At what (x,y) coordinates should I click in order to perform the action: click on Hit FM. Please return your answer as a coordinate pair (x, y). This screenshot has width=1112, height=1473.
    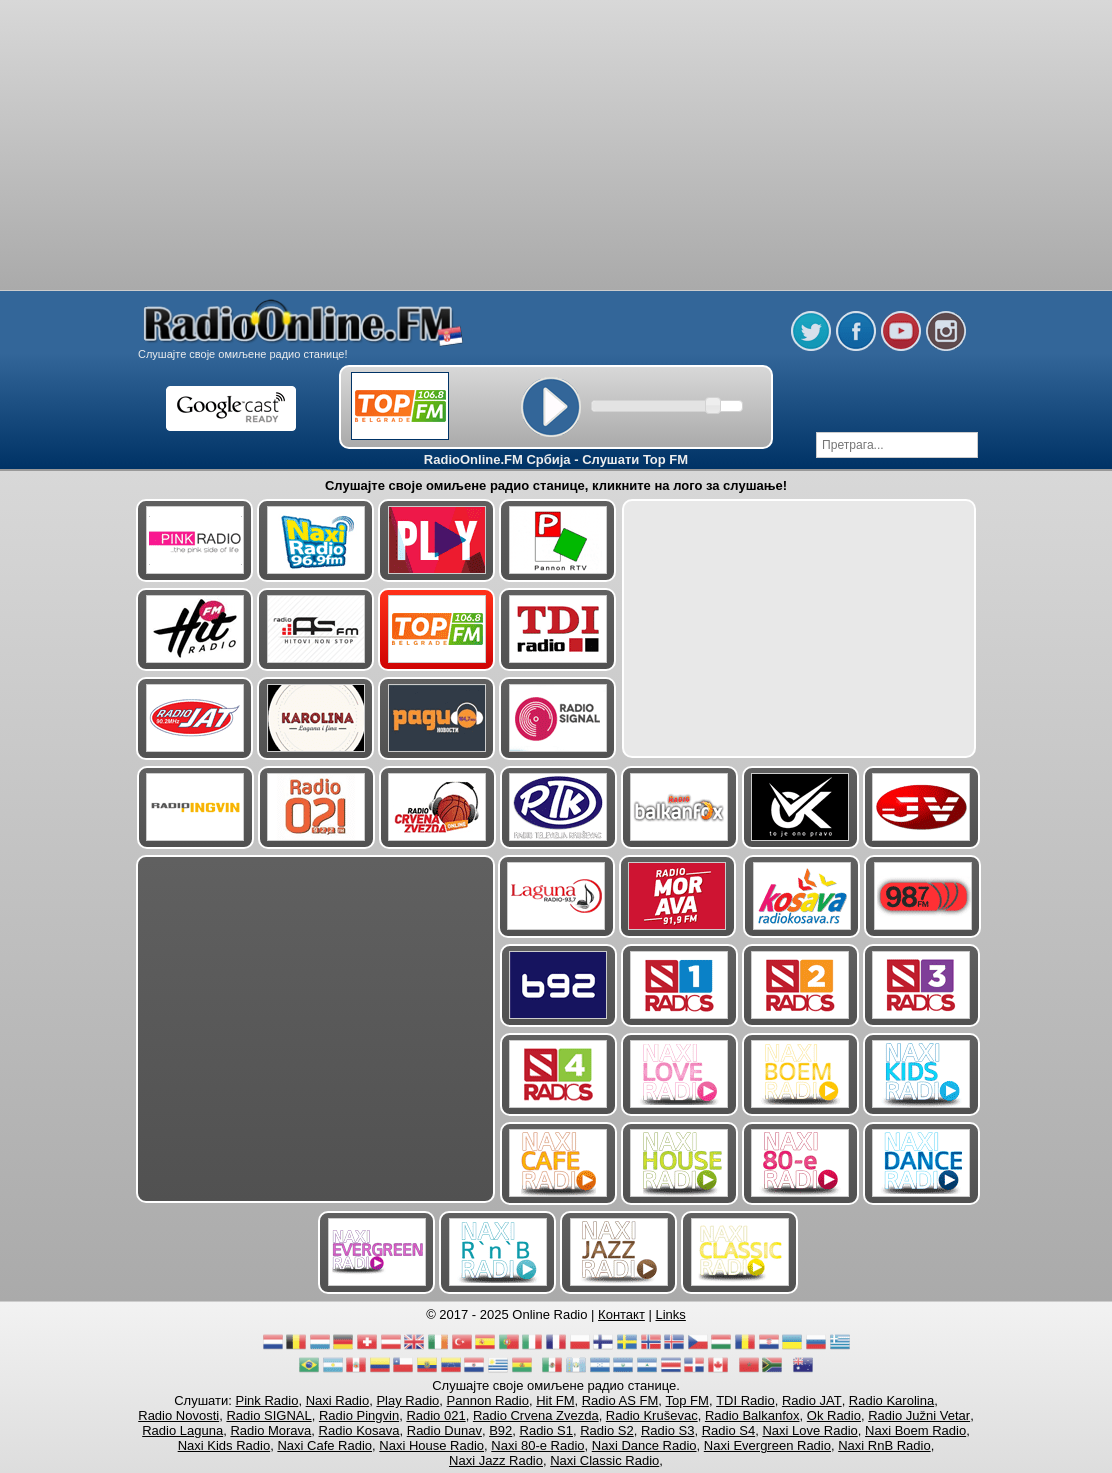
    Looking at the image, I should click on (555, 1400).